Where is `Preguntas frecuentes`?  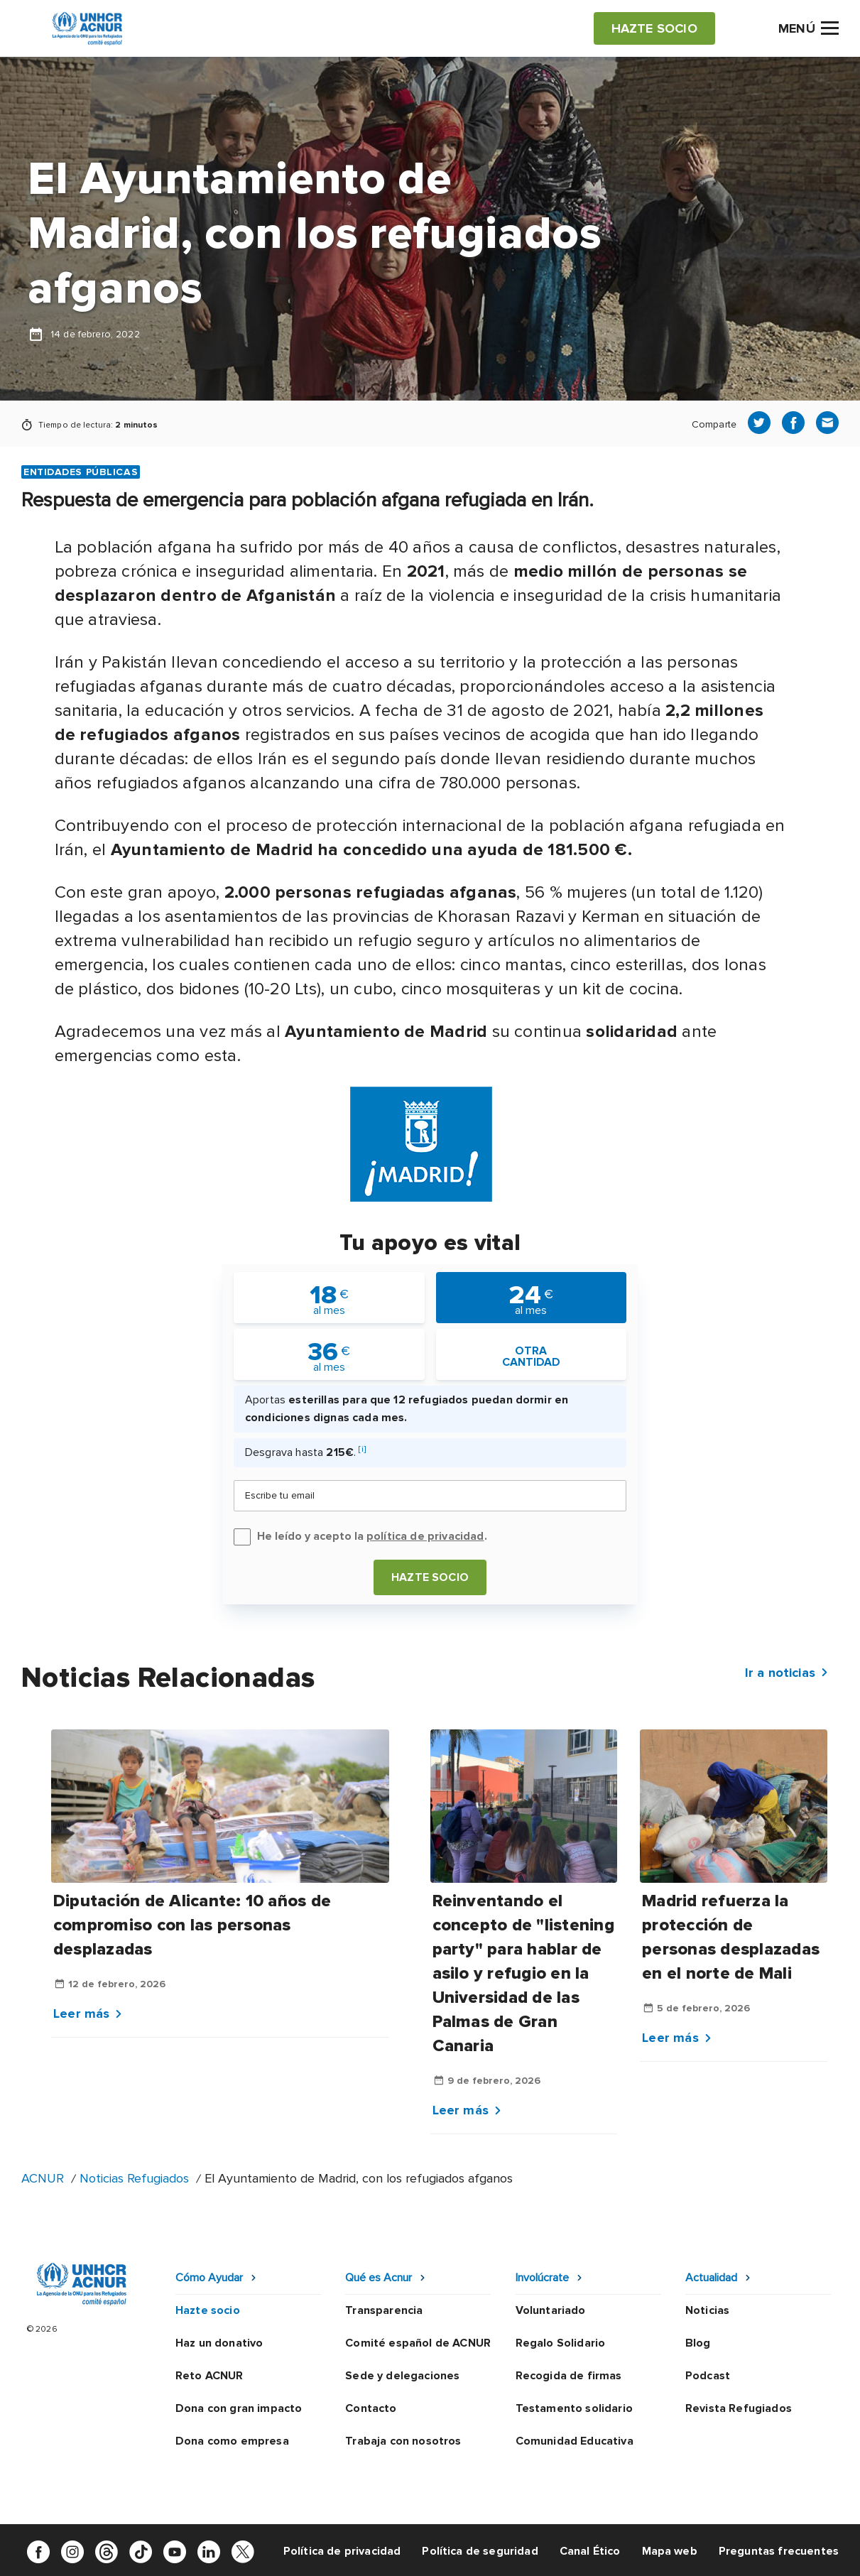 Preguntas frecuentes is located at coordinates (779, 2551).